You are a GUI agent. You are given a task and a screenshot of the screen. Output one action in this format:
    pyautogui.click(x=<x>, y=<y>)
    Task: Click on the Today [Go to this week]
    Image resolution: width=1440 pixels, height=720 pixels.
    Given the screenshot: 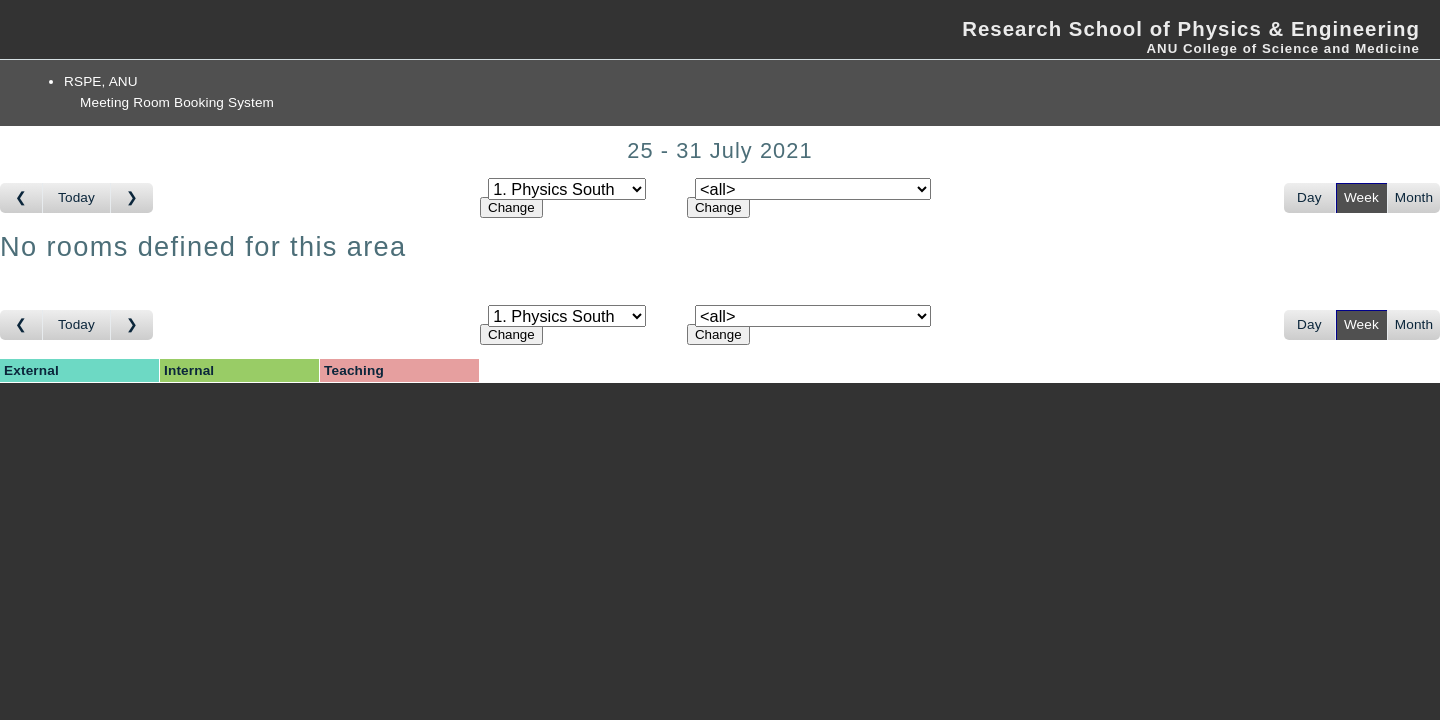 What is the action you would take?
    pyautogui.click(x=76, y=197)
    